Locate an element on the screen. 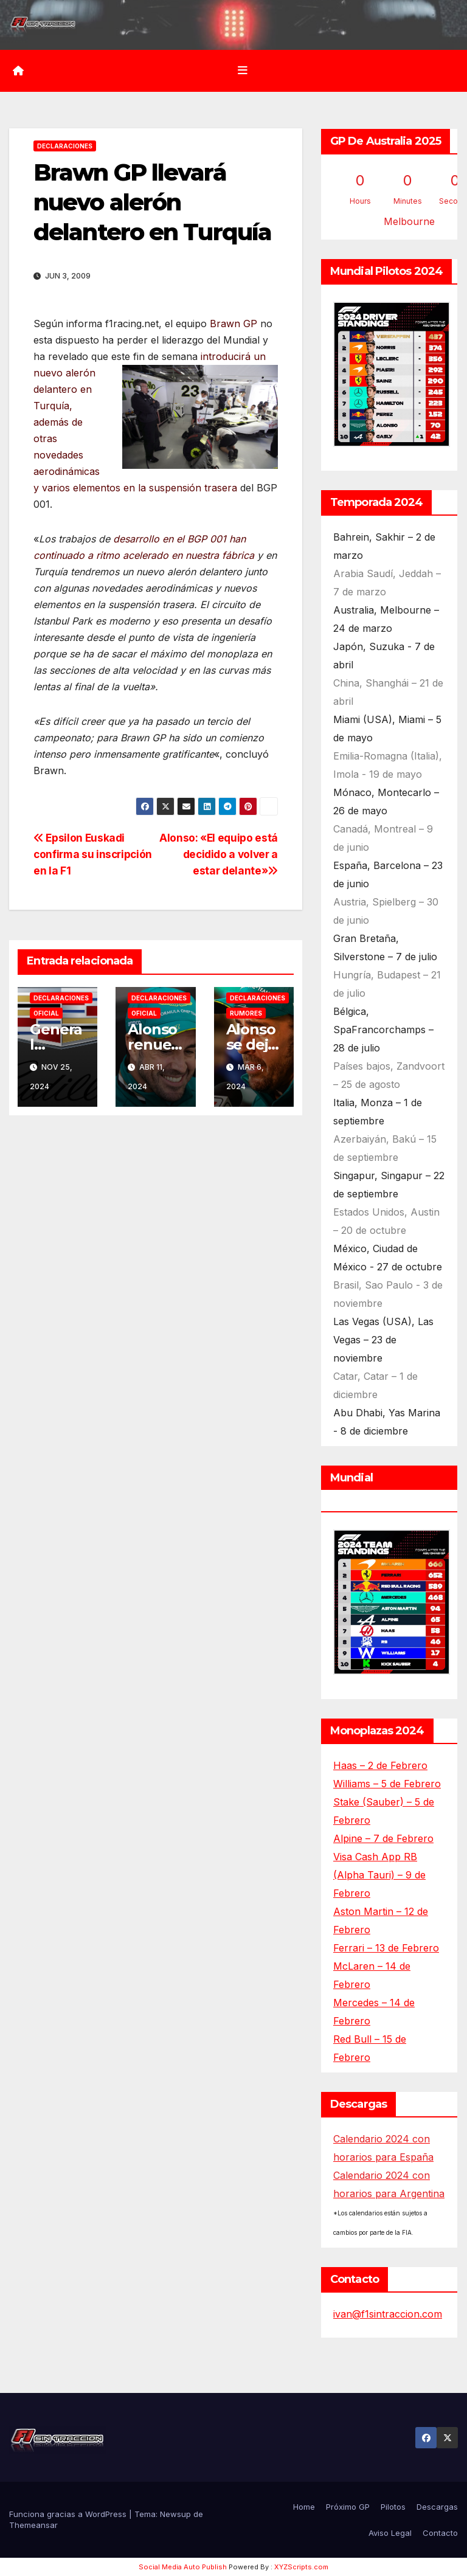  Próximo GP is located at coordinates (348, 2507).